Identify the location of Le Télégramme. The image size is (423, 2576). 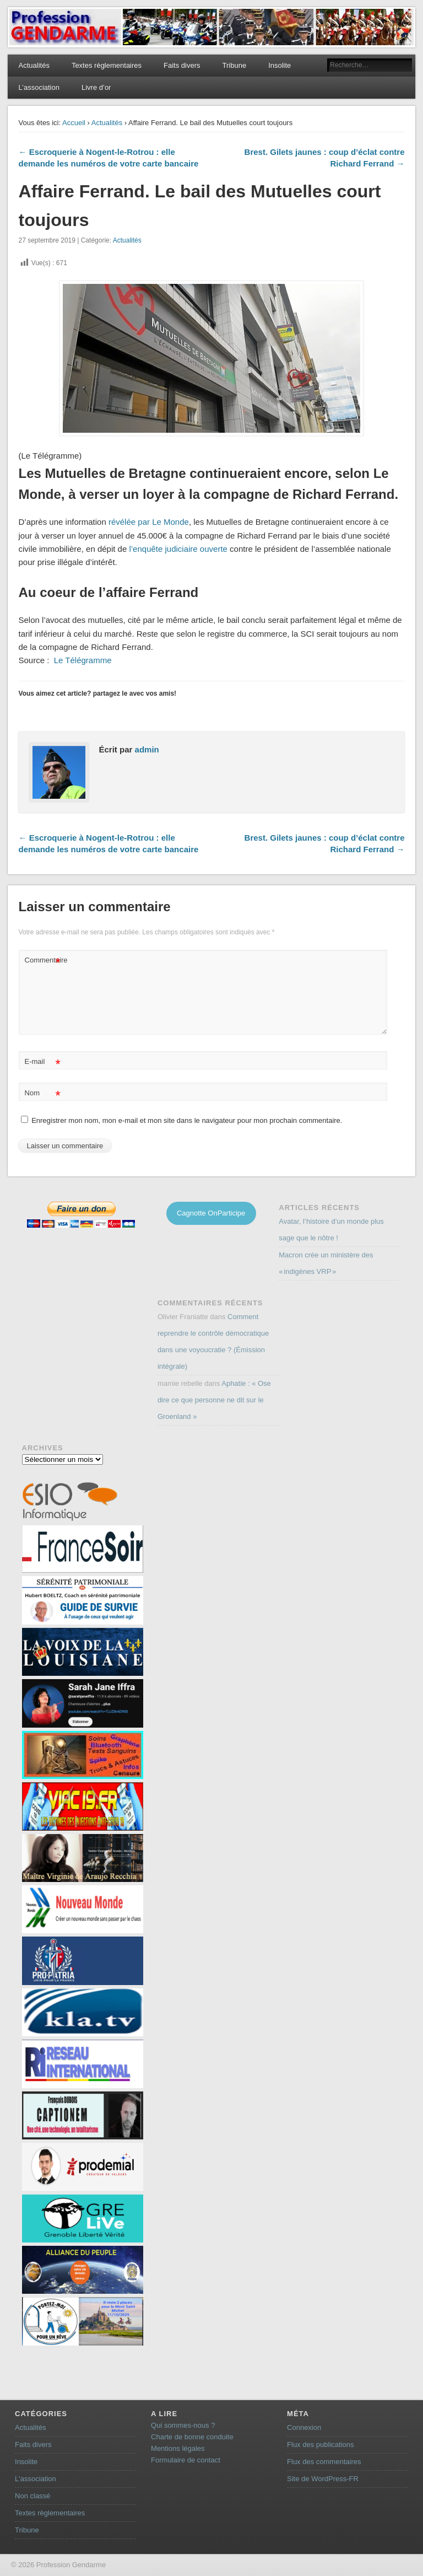
(82, 660).